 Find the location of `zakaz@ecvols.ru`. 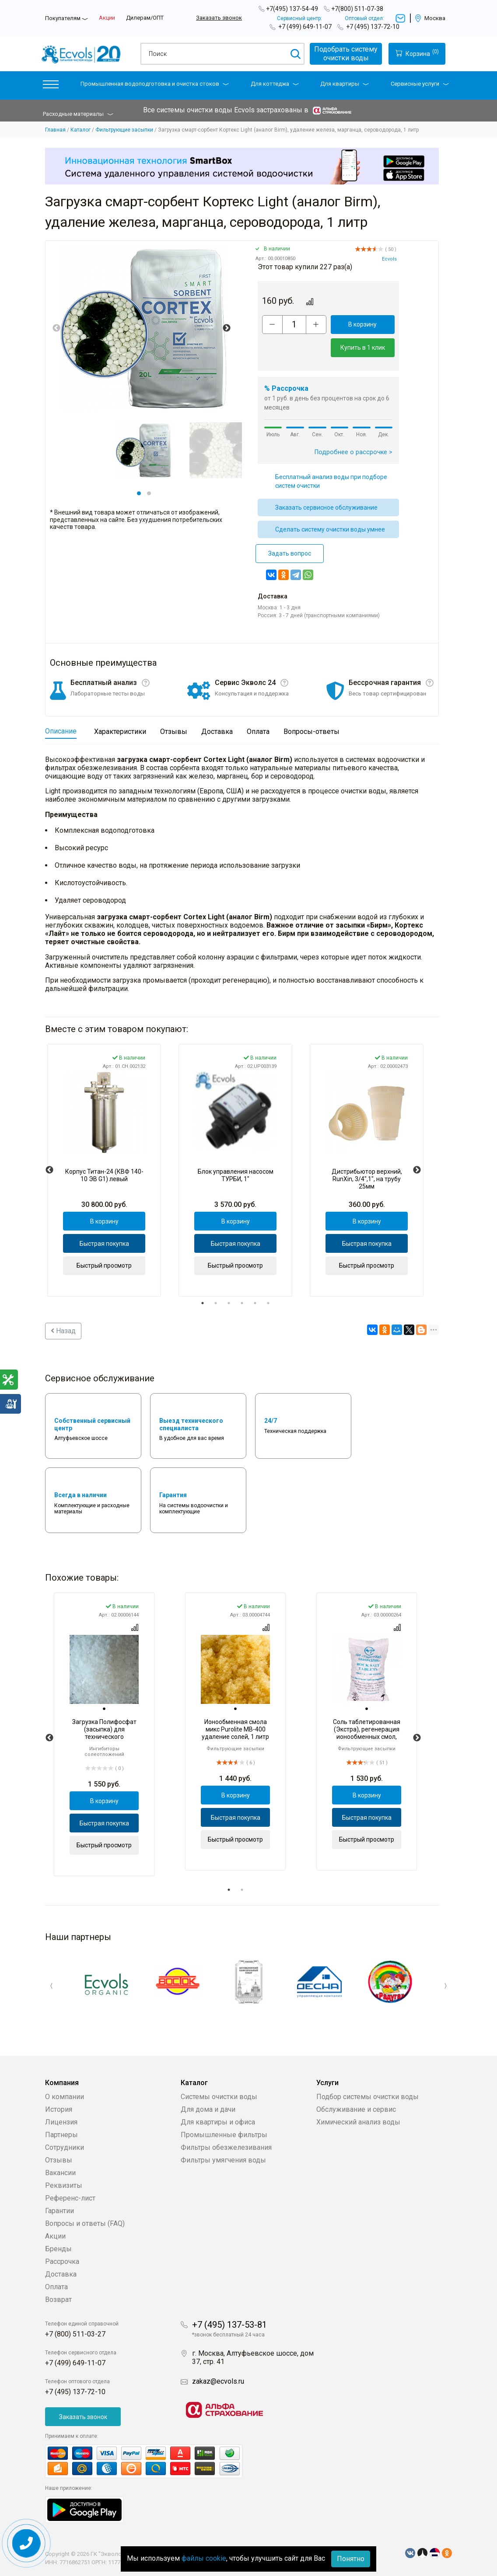

zakaz@ecvols.ru is located at coordinates (218, 2381).